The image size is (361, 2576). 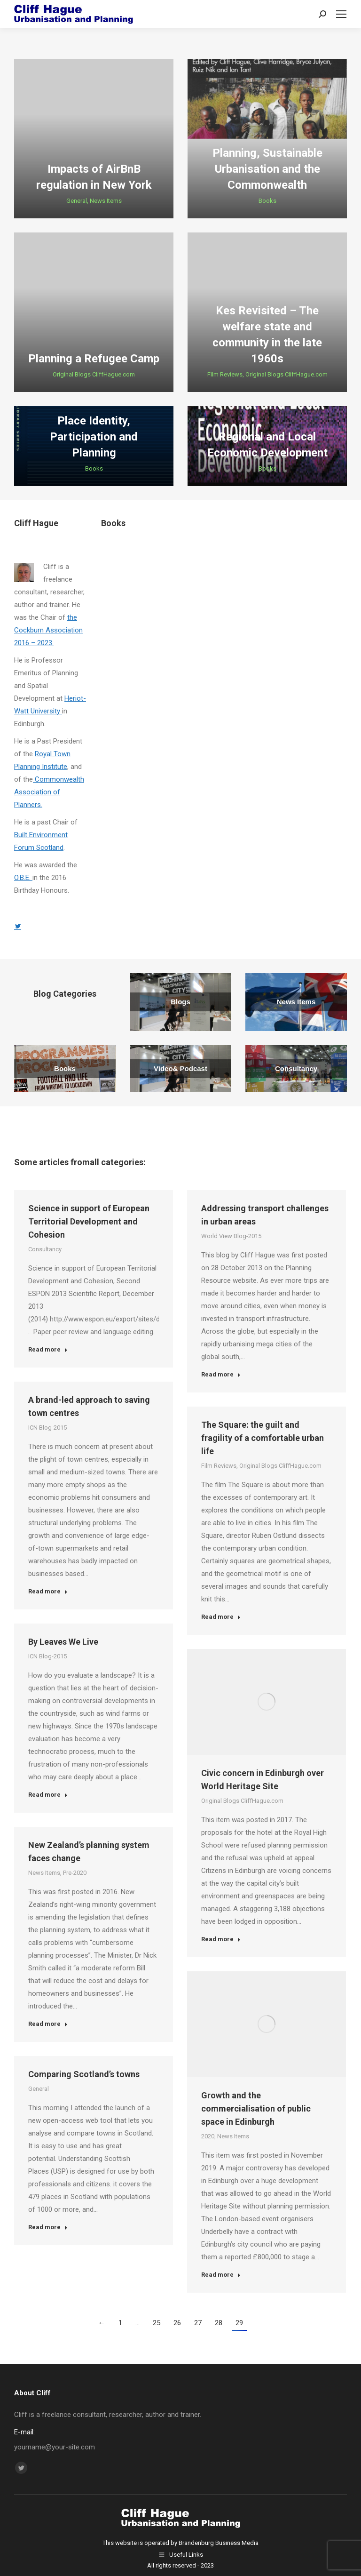 I want to click on Pre-2020, so click(x=74, y=1872).